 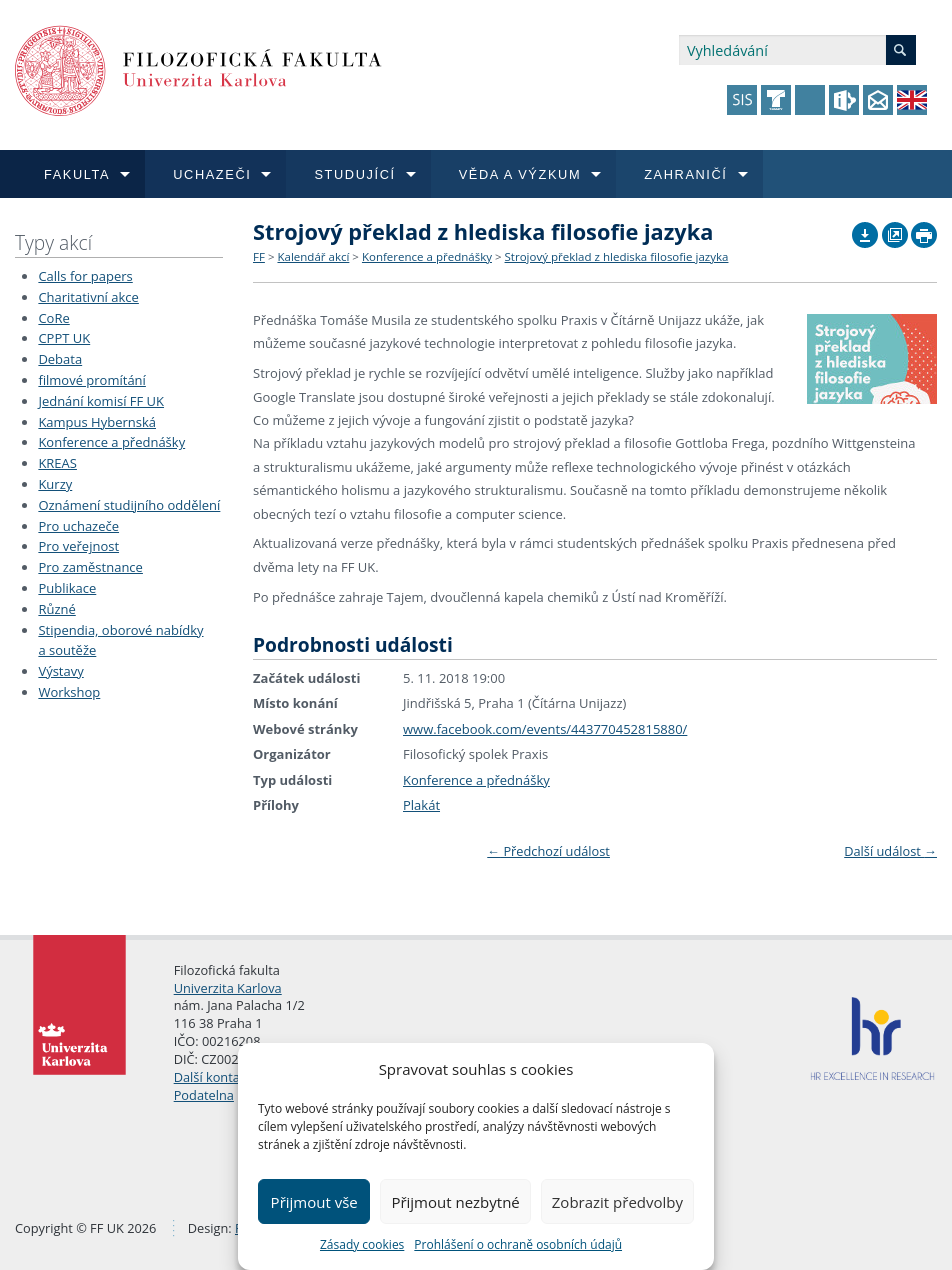 I want to click on www.facebook.com/events/443770452815880/, so click(x=545, y=729).